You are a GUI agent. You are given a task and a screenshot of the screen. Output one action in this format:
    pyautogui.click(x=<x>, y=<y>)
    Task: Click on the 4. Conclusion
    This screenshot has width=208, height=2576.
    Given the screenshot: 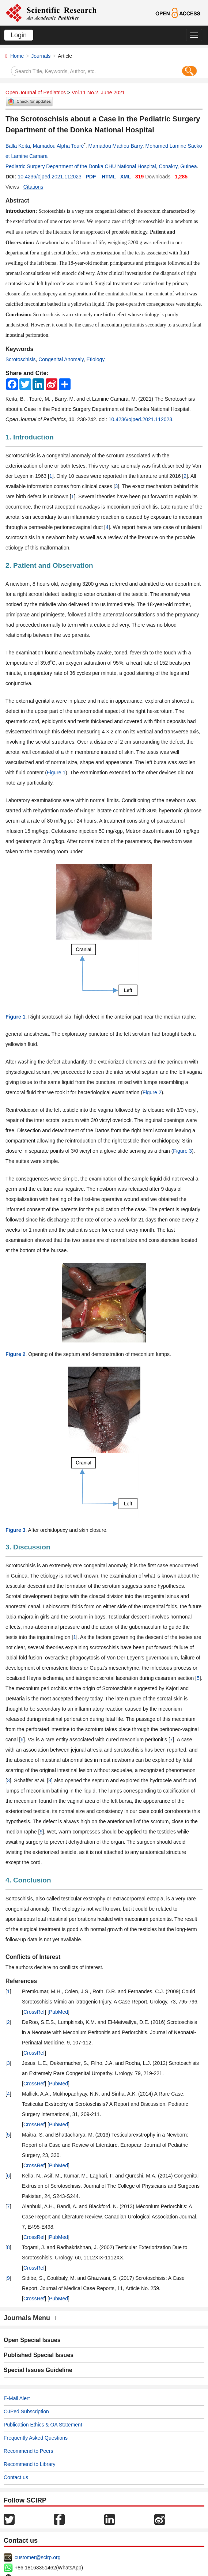 What is the action you would take?
    pyautogui.click(x=28, y=1880)
    